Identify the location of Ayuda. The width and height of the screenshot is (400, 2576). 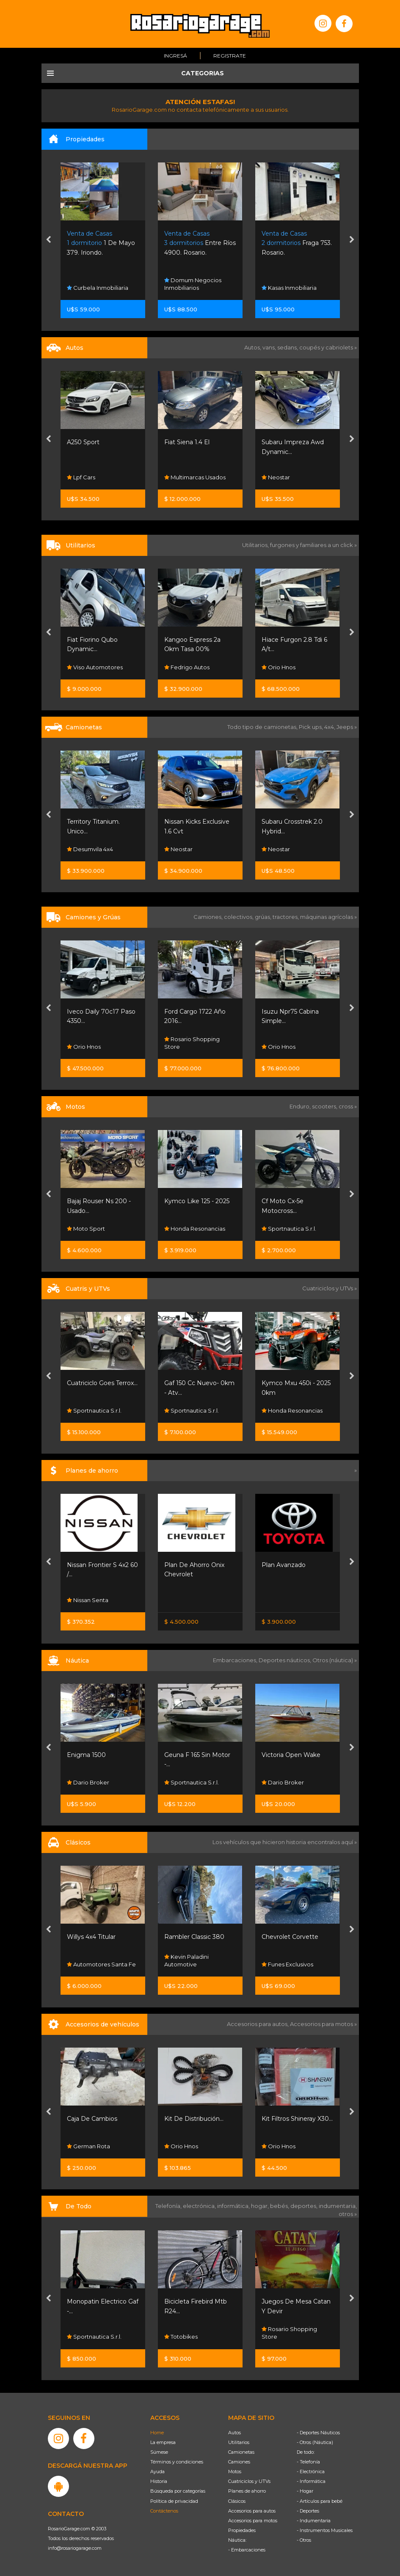
(157, 2471).